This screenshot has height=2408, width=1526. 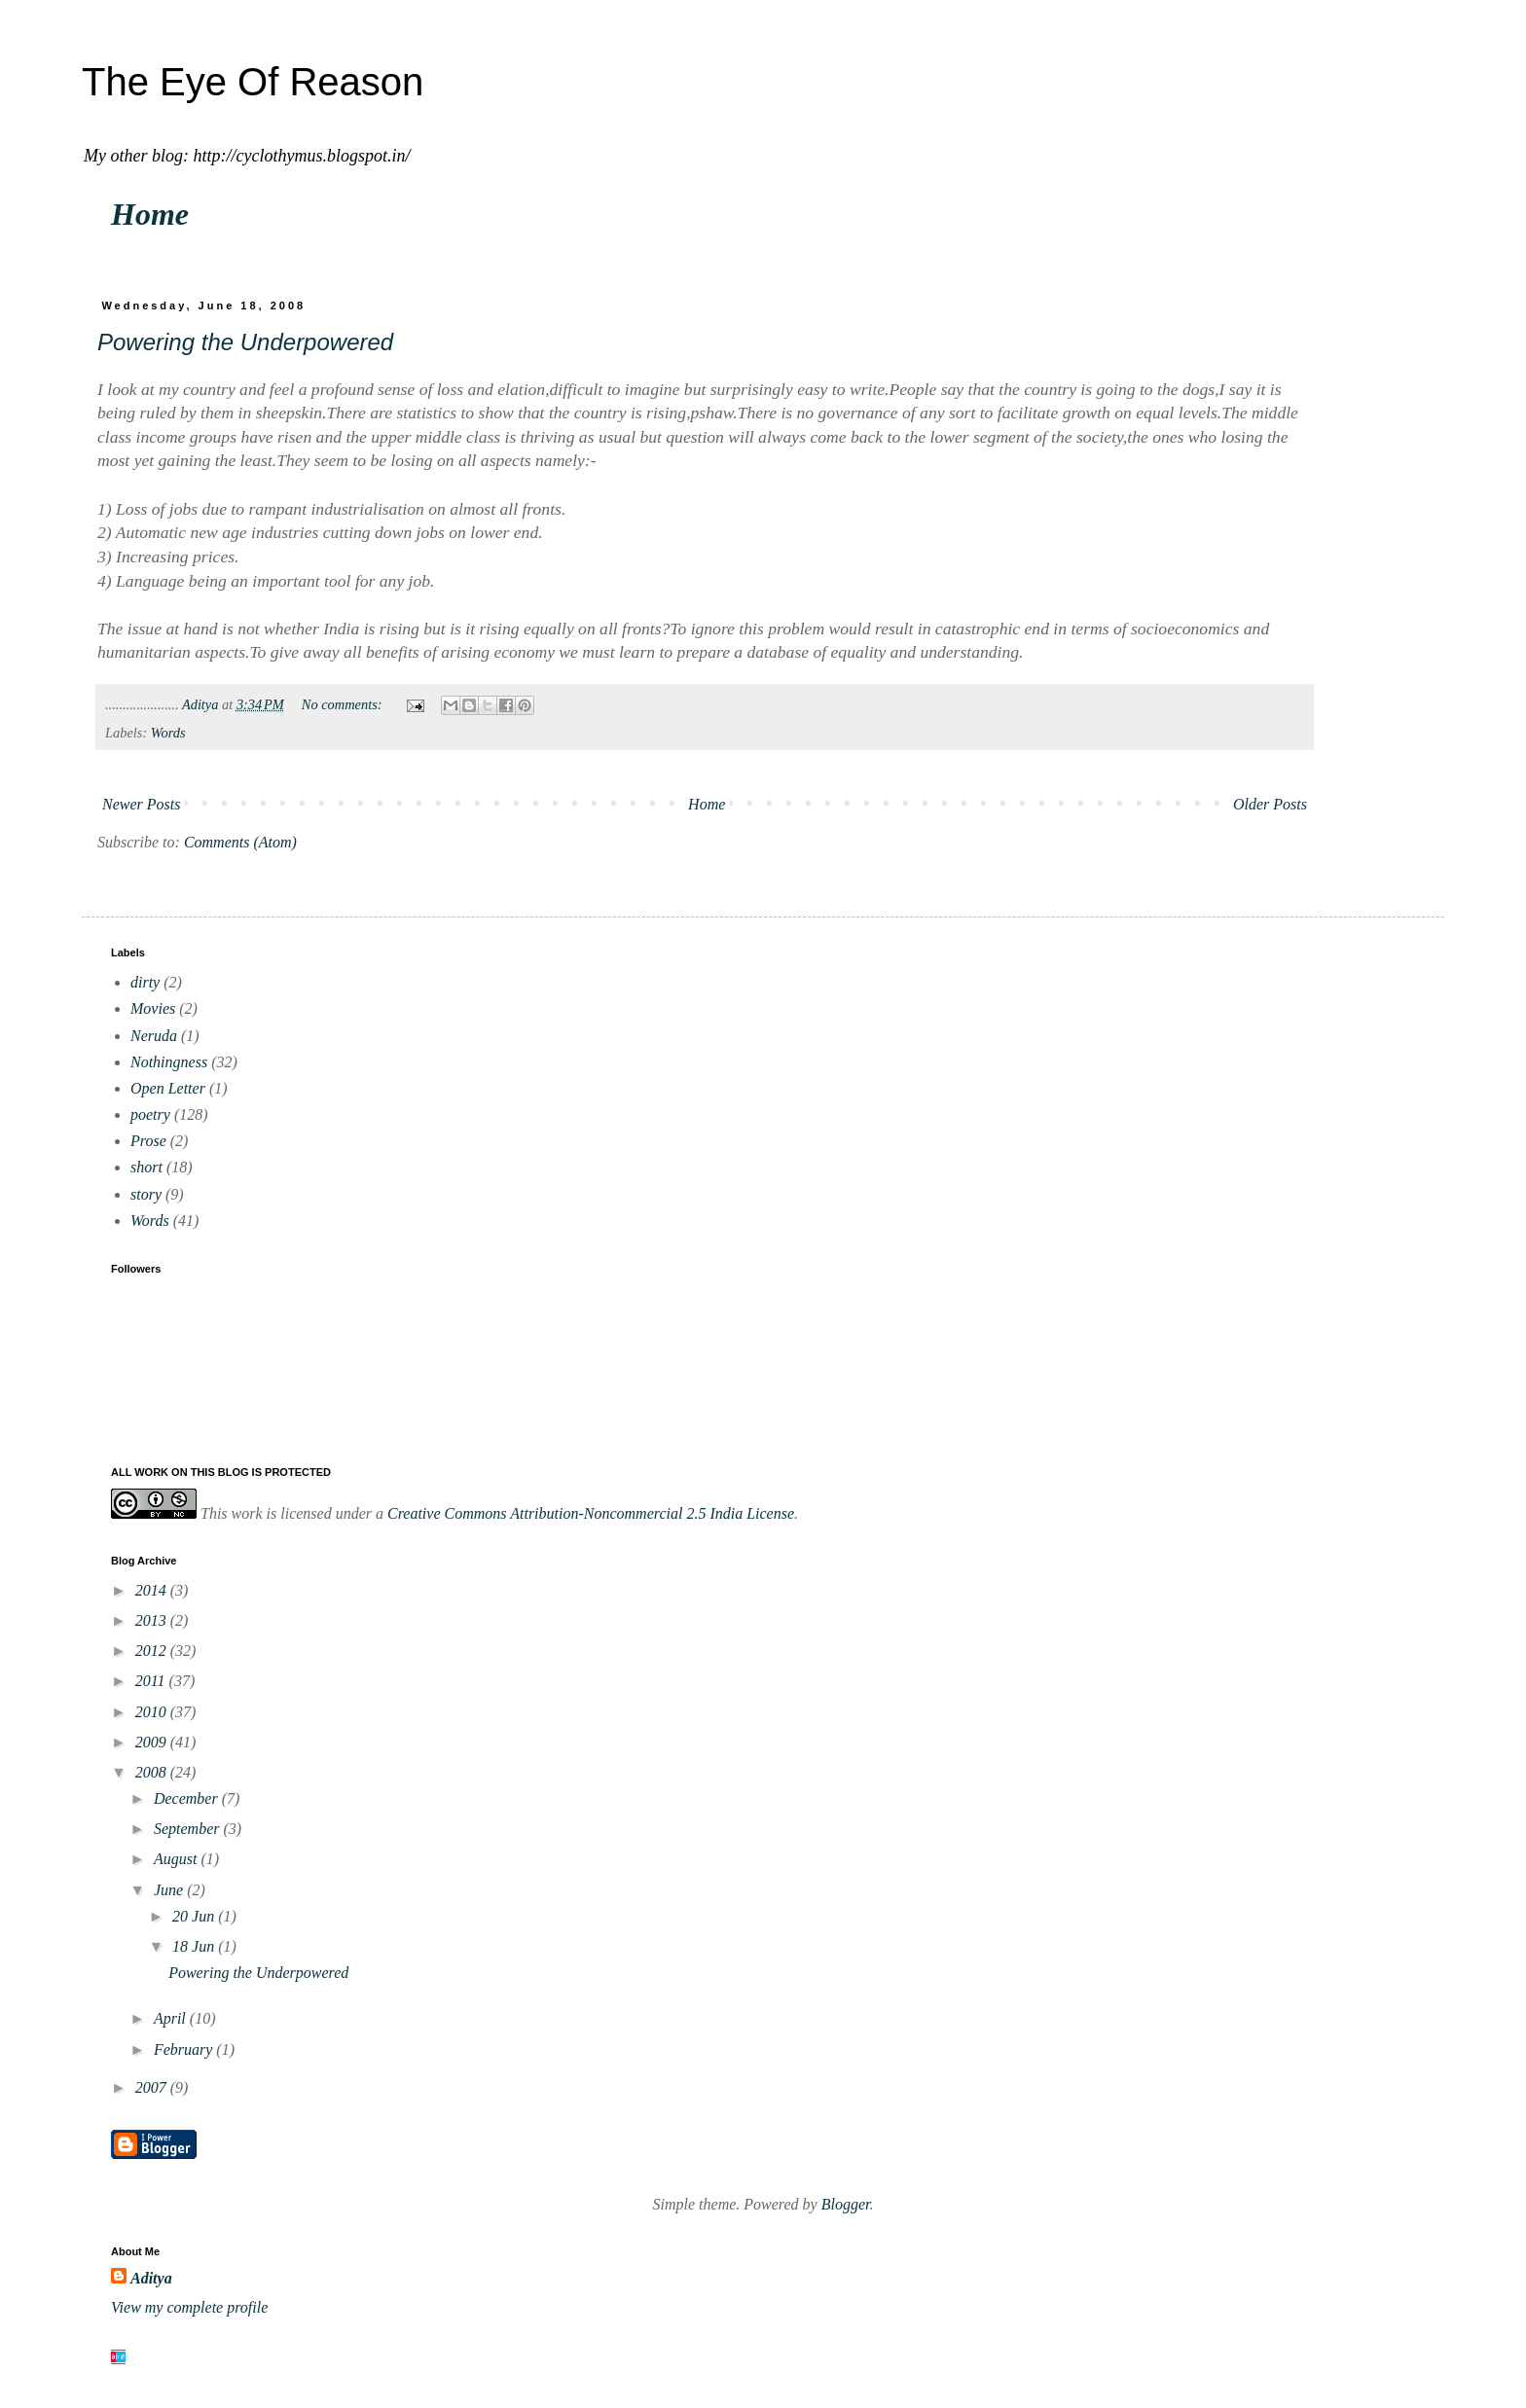 What do you see at coordinates (168, 732) in the screenshot?
I see `Words` at bounding box center [168, 732].